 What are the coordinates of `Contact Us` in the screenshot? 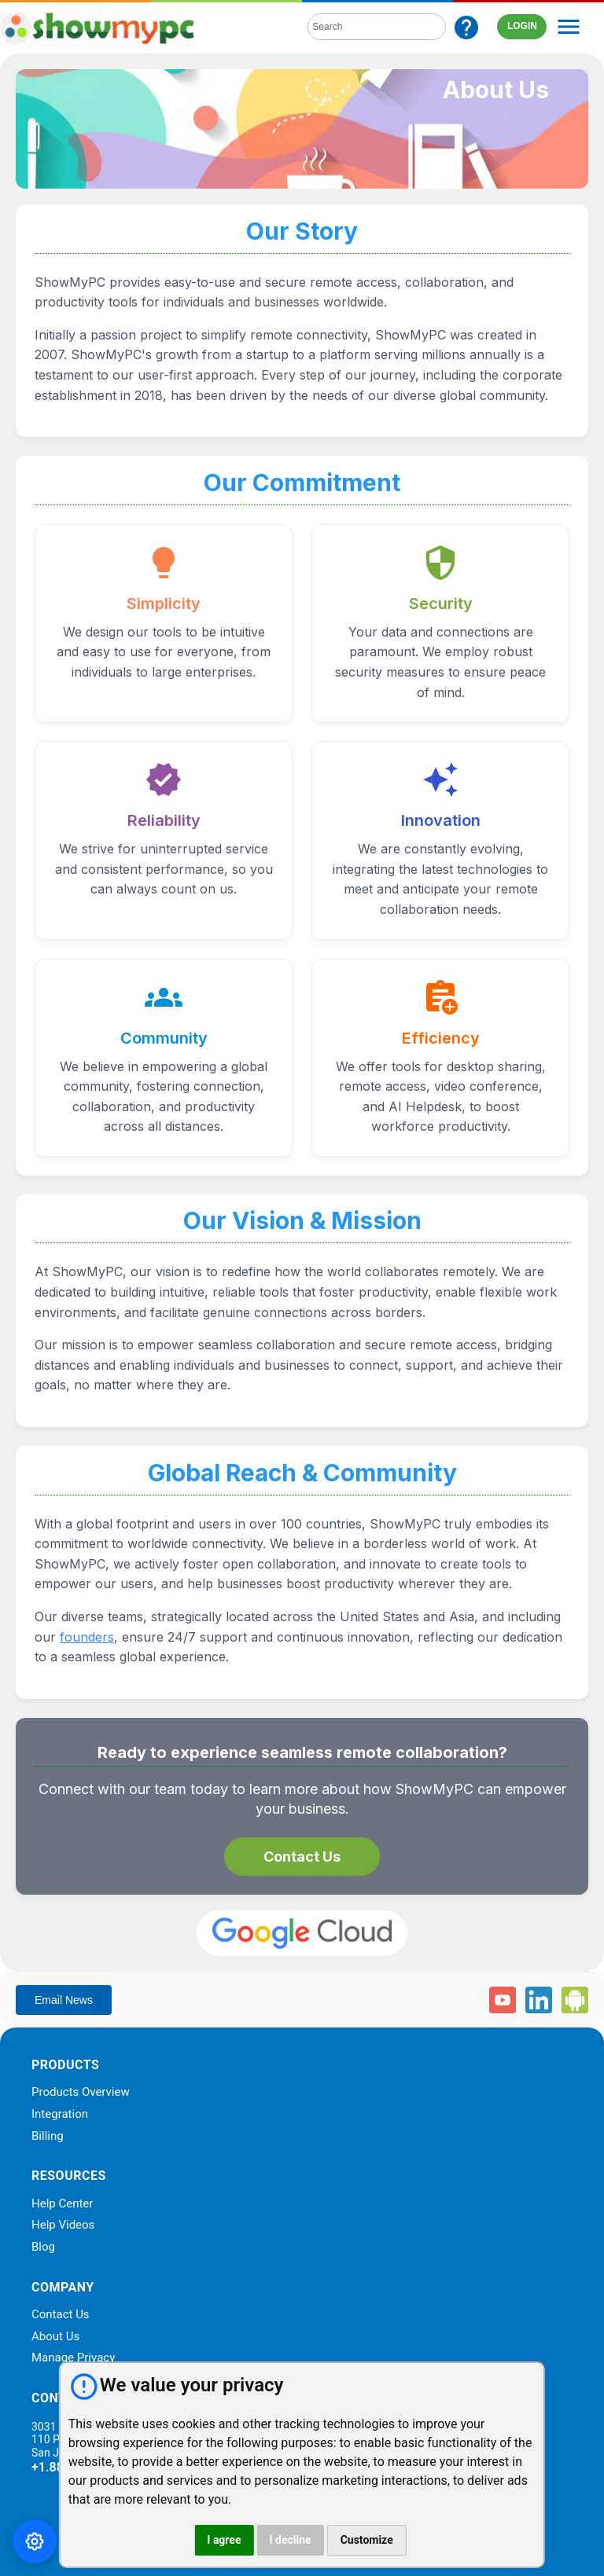 It's located at (302, 1856).